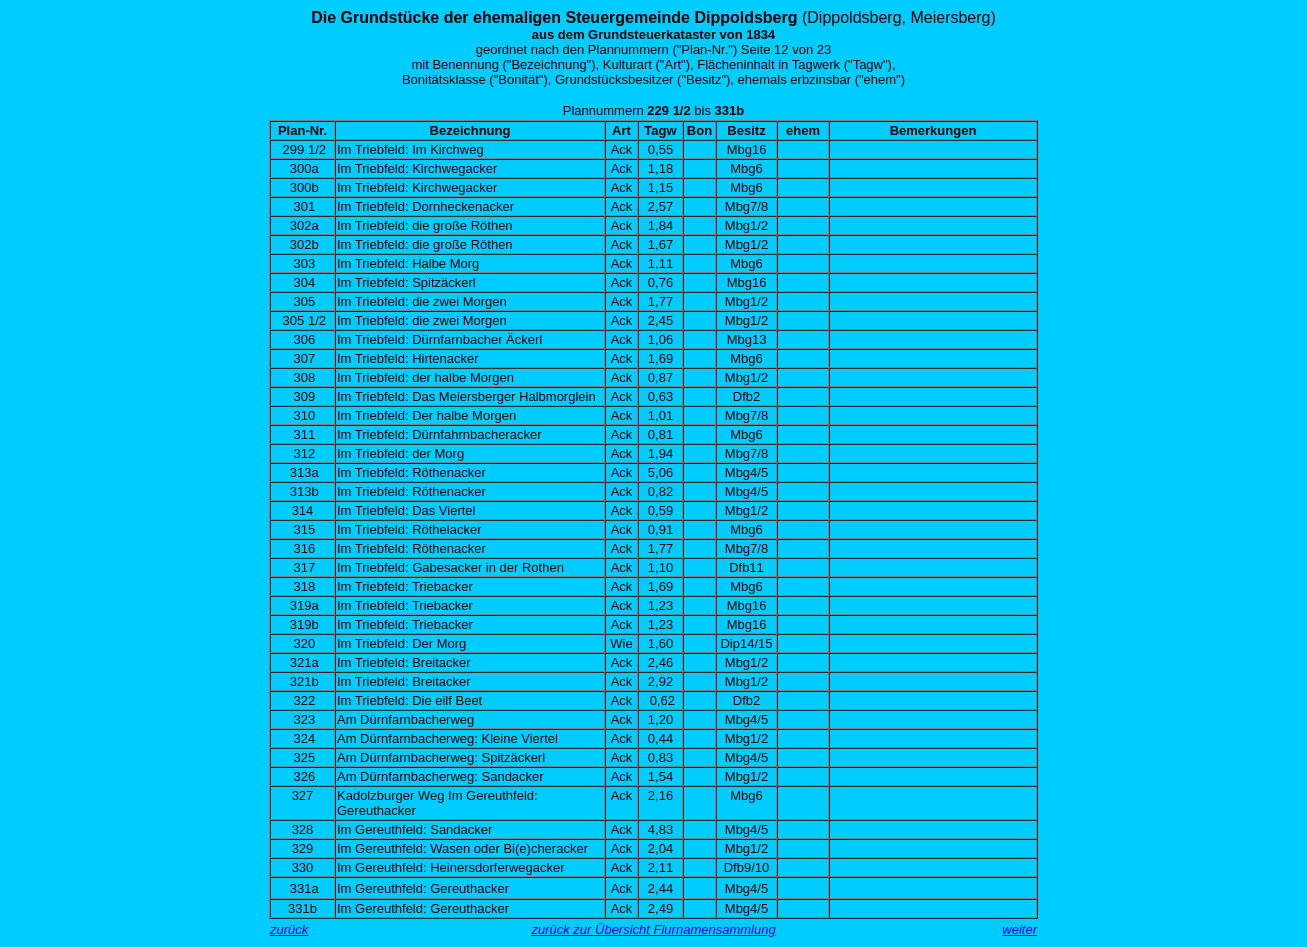  Describe the element at coordinates (289, 929) in the screenshot. I see `zurück` at that location.